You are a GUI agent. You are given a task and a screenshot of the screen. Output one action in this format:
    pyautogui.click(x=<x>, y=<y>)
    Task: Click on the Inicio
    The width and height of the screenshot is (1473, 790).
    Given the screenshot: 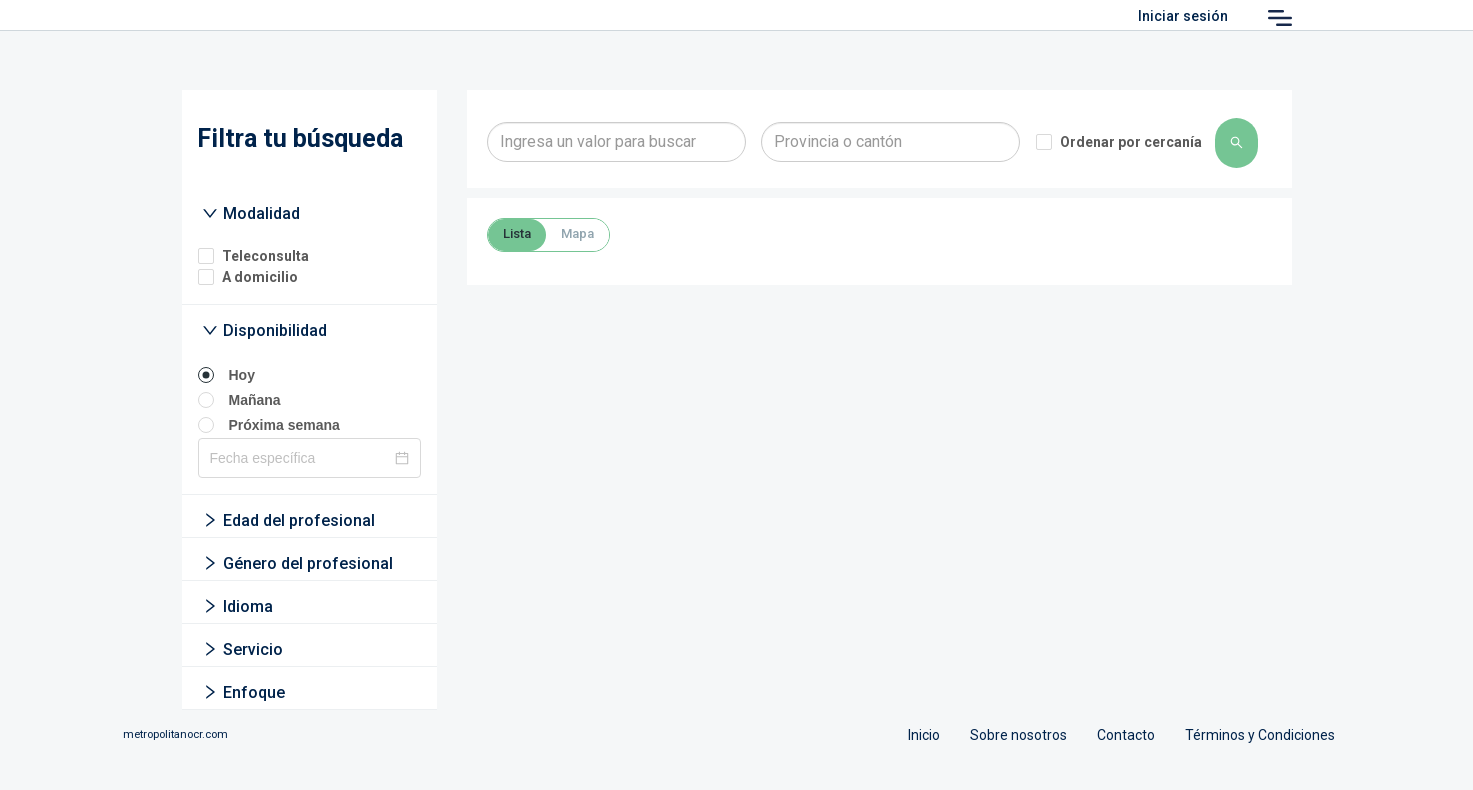 What is the action you would take?
    pyautogui.click(x=924, y=735)
    